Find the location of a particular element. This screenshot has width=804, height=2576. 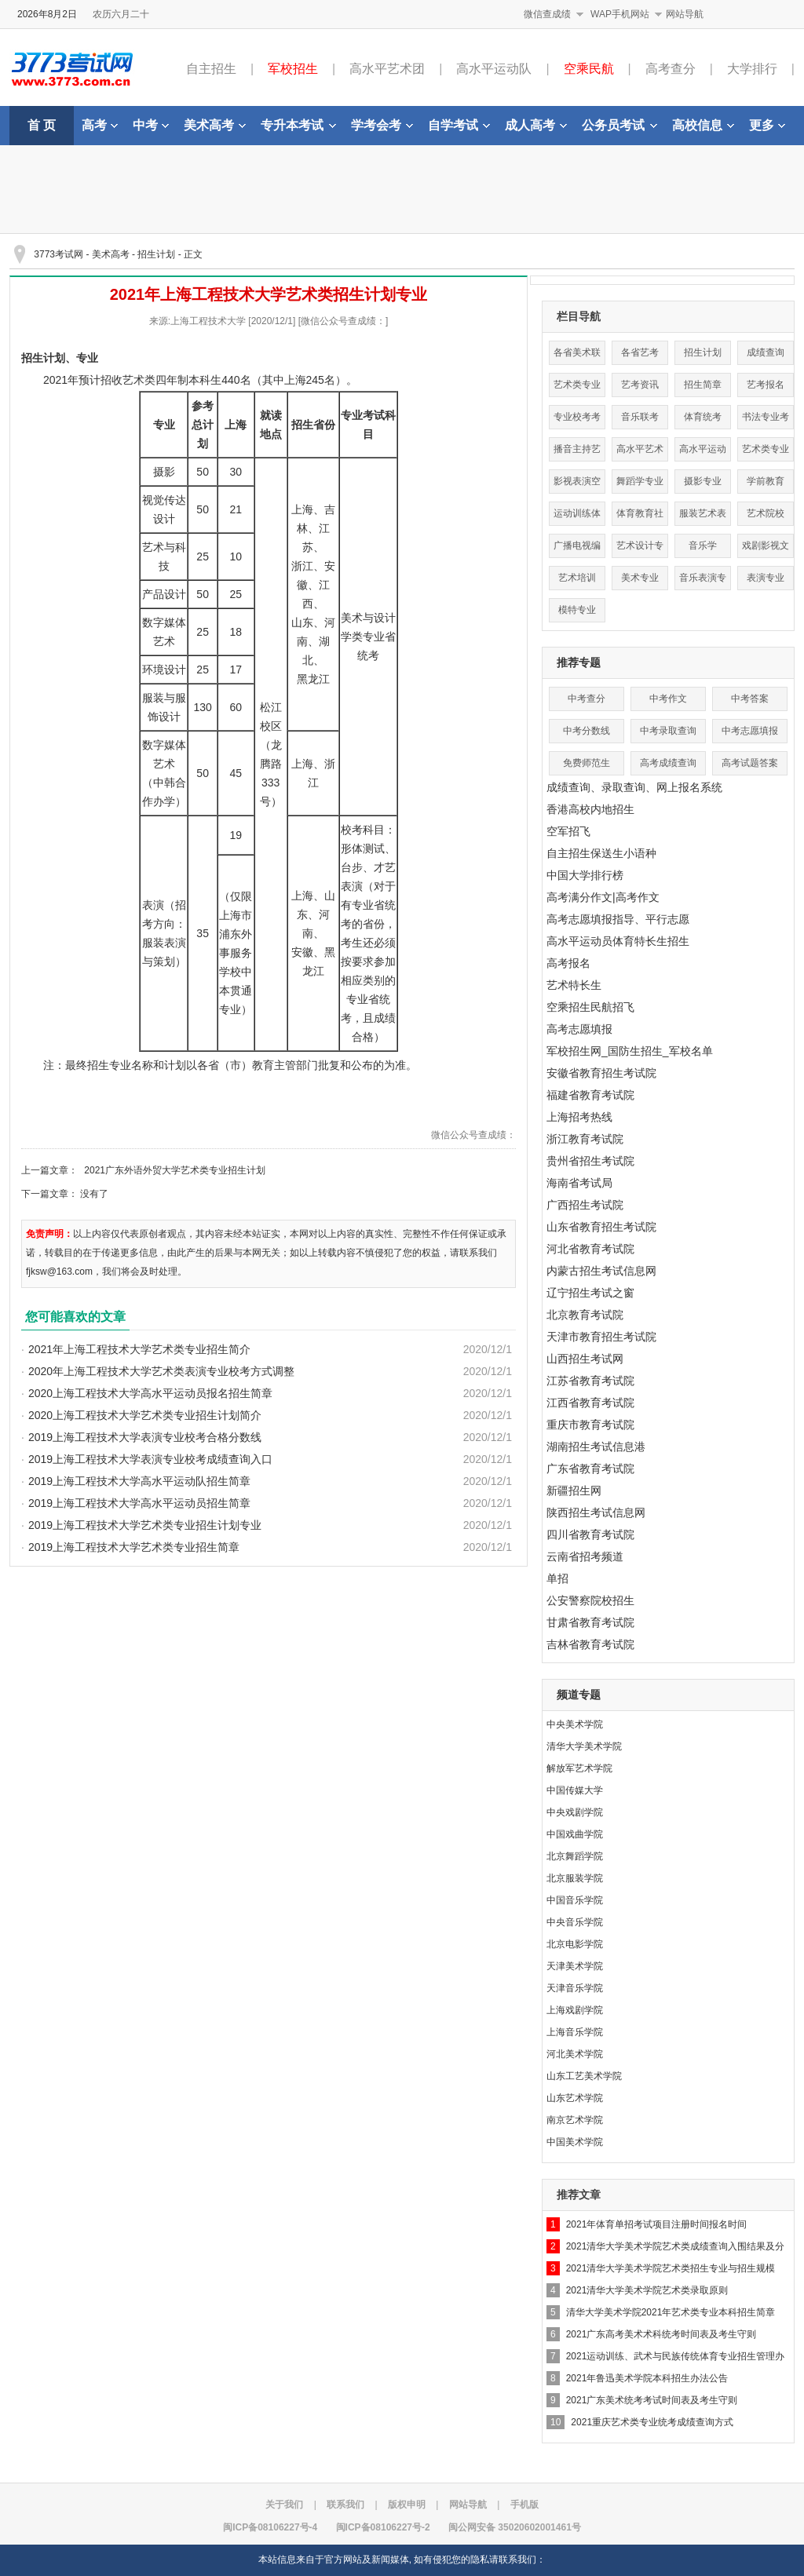

模特专业 is located at coordinates (577, 609).